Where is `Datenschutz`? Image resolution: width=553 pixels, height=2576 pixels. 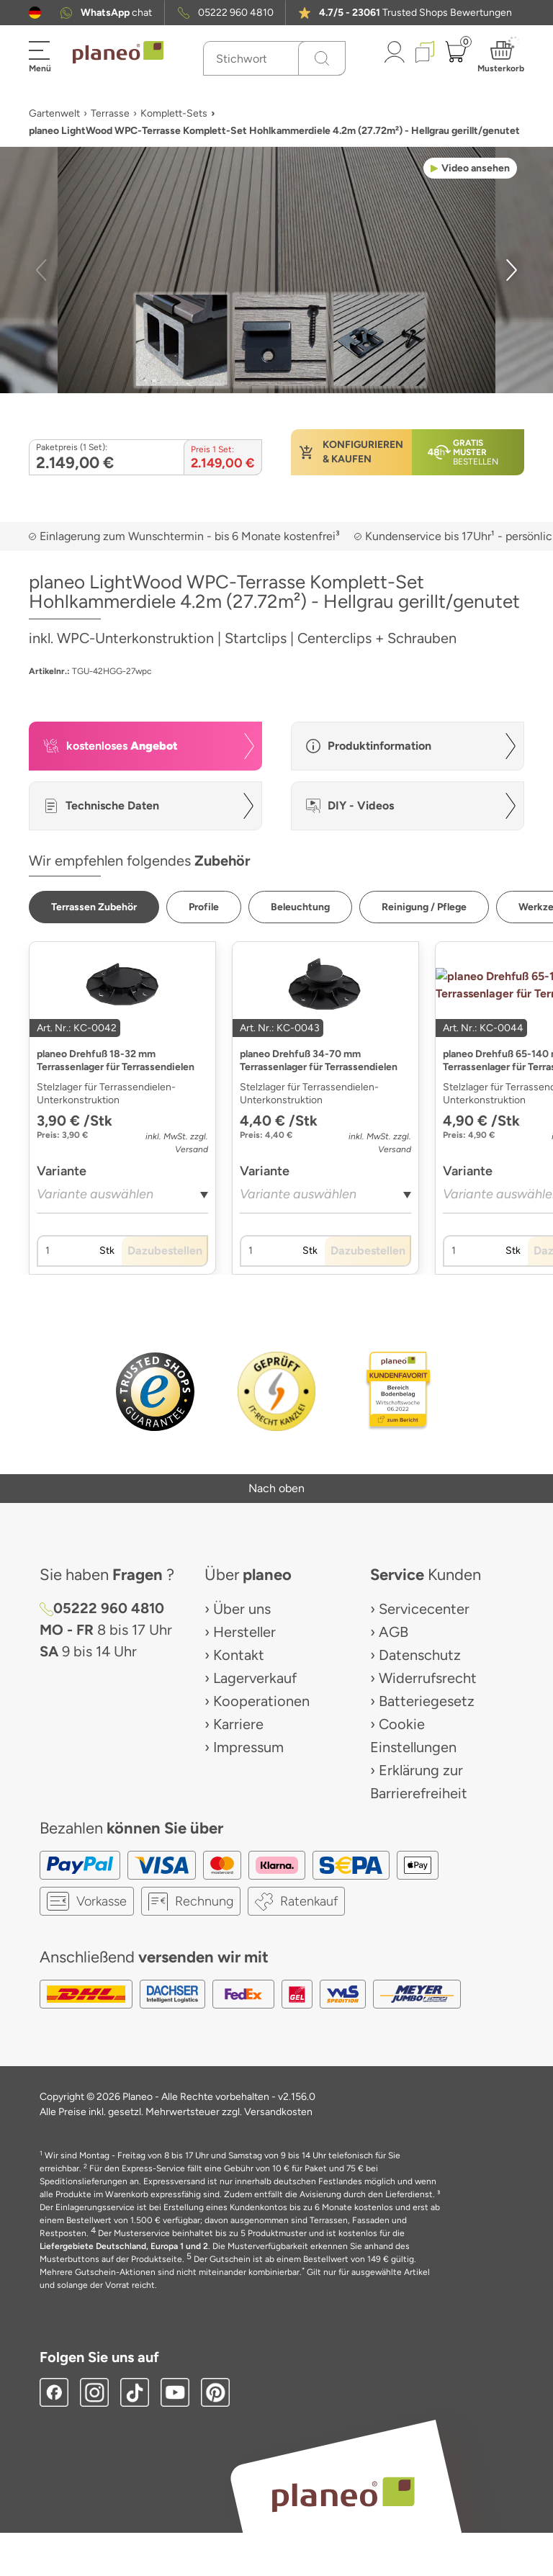 Datenschutz is located at coordinates (420, 1655).